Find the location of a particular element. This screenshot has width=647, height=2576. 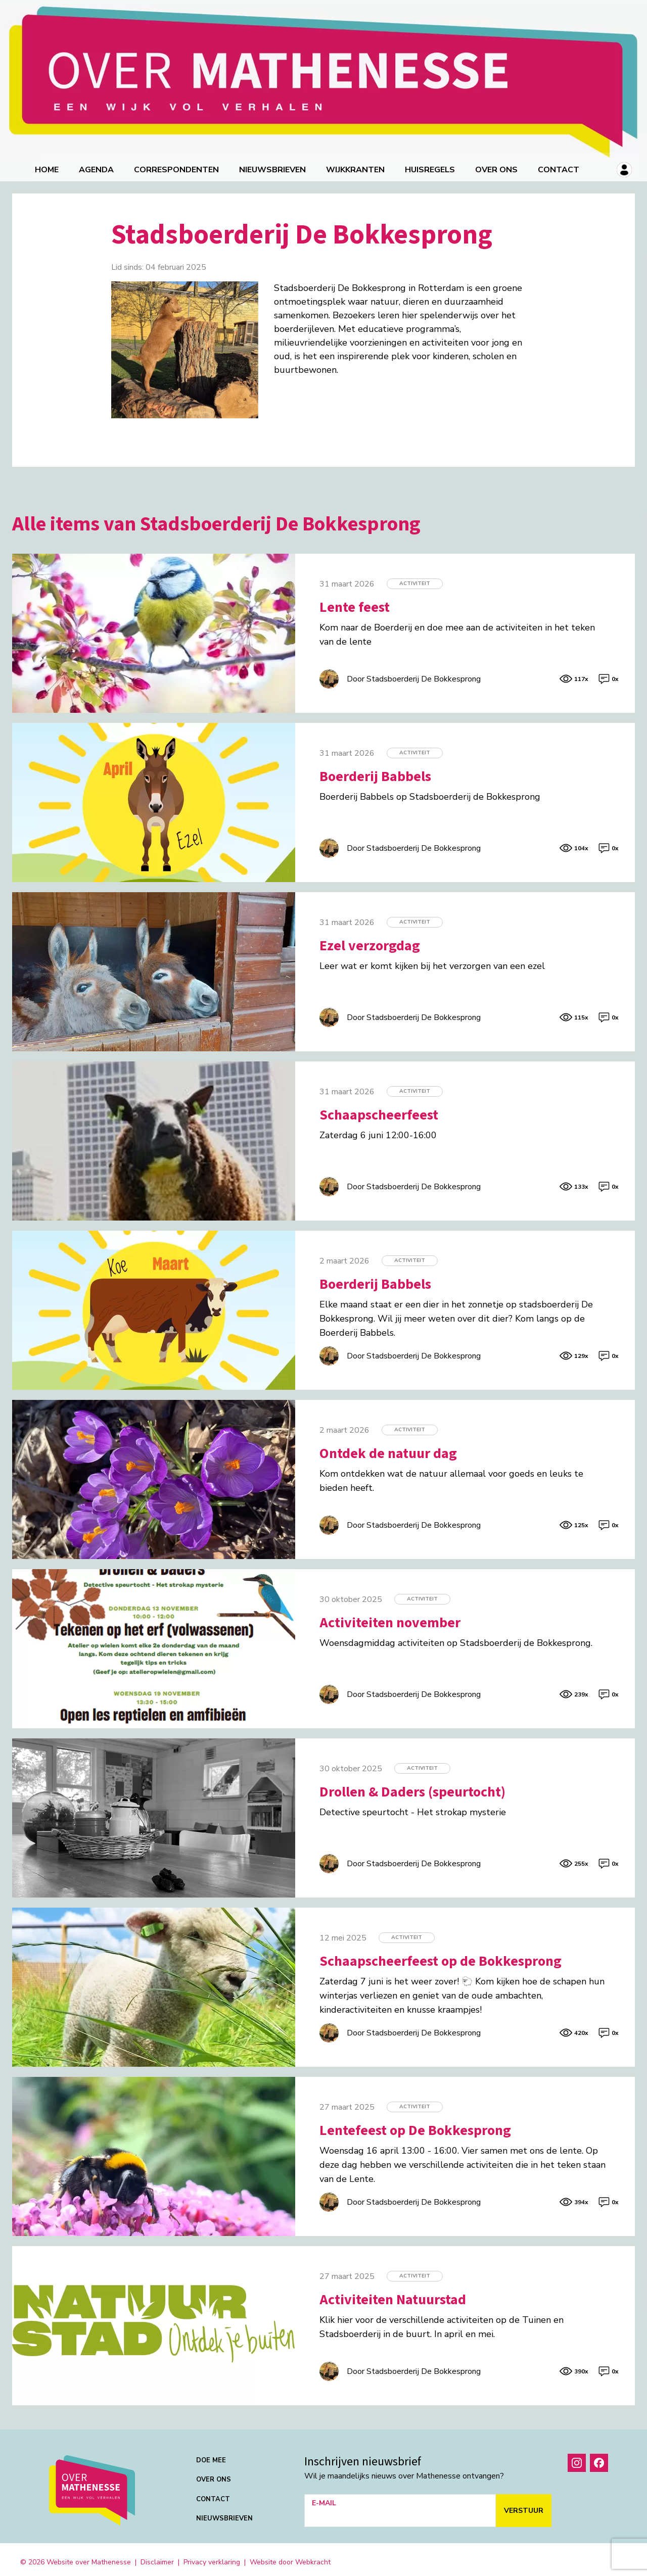

Agenda is located at coordinates (98, 164).